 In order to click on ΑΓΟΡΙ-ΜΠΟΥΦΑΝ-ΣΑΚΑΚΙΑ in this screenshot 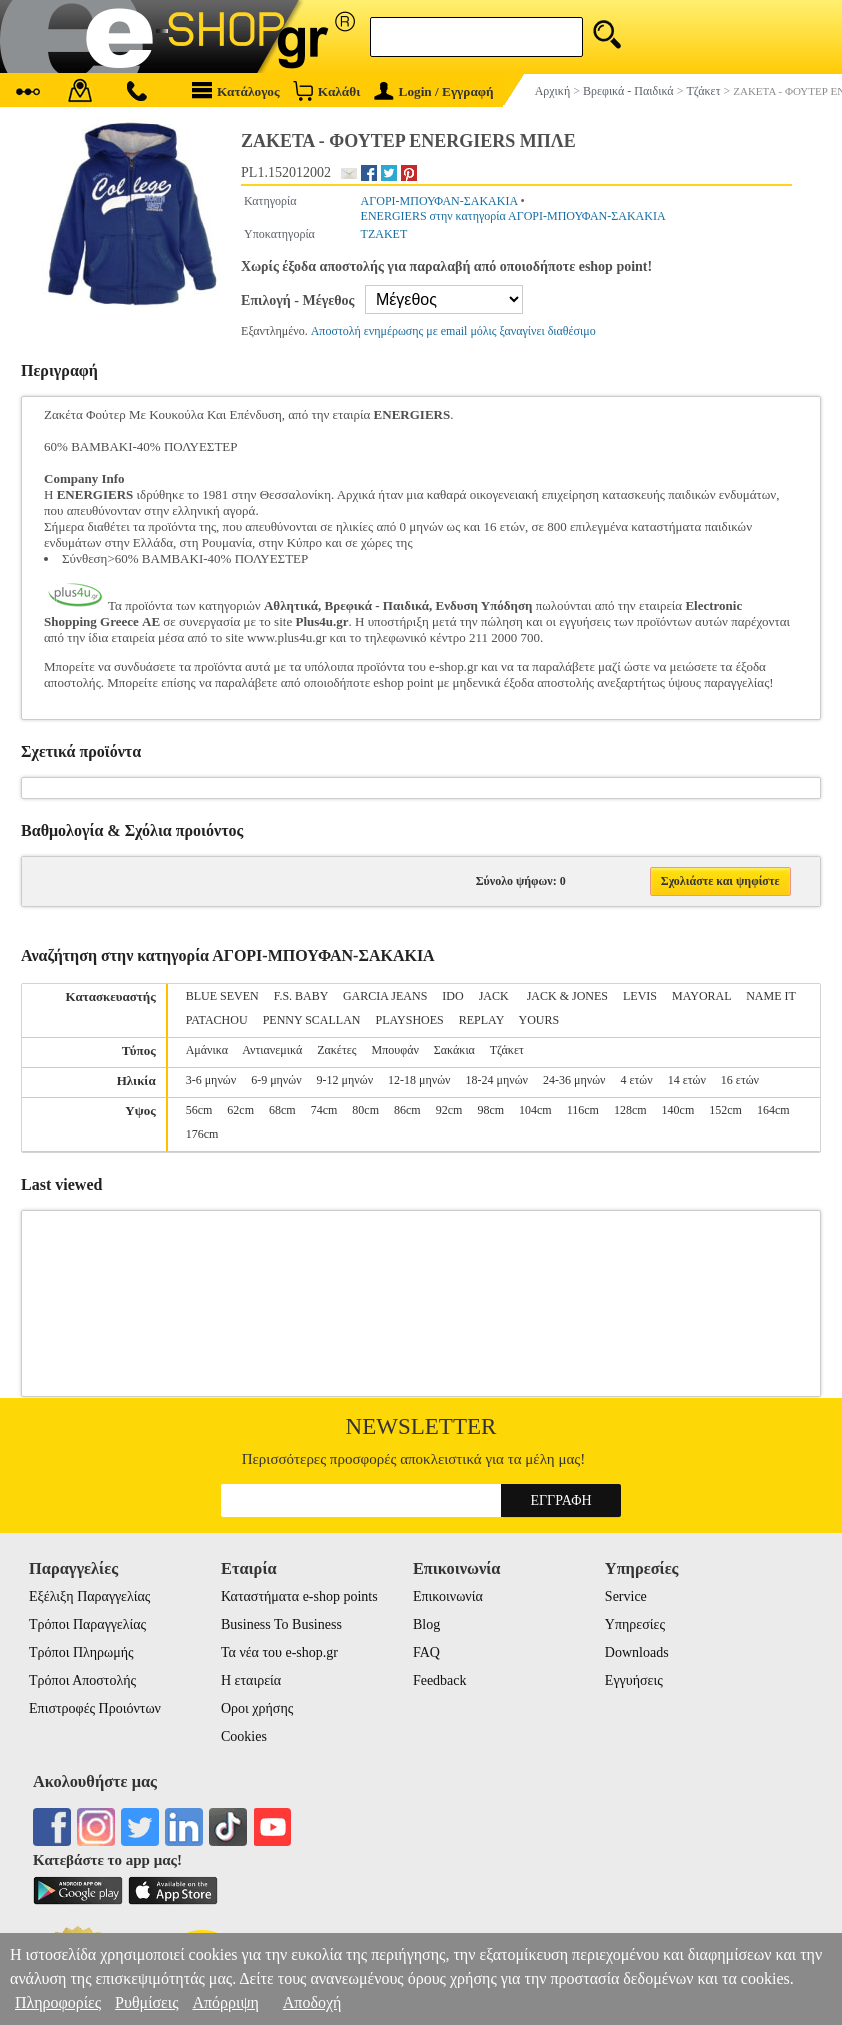, I will do `click(439, 201)`.